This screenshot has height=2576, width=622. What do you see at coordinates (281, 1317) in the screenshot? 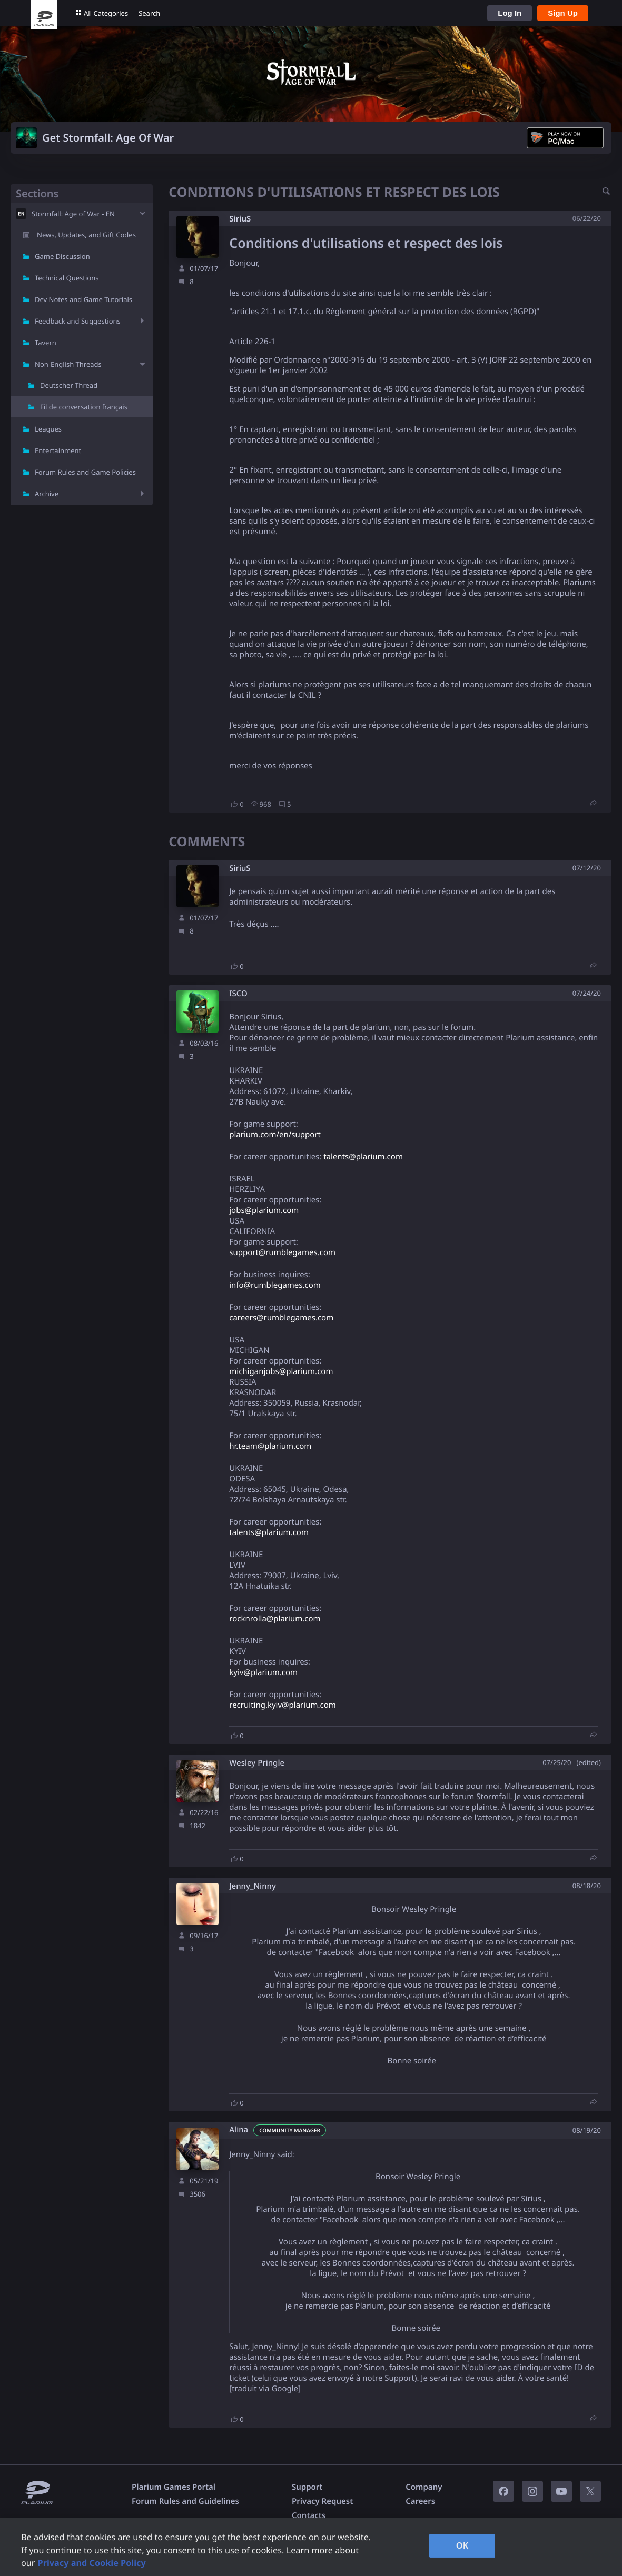
I see `careers@rumblegames.com` at bounding box center [281, 1317].